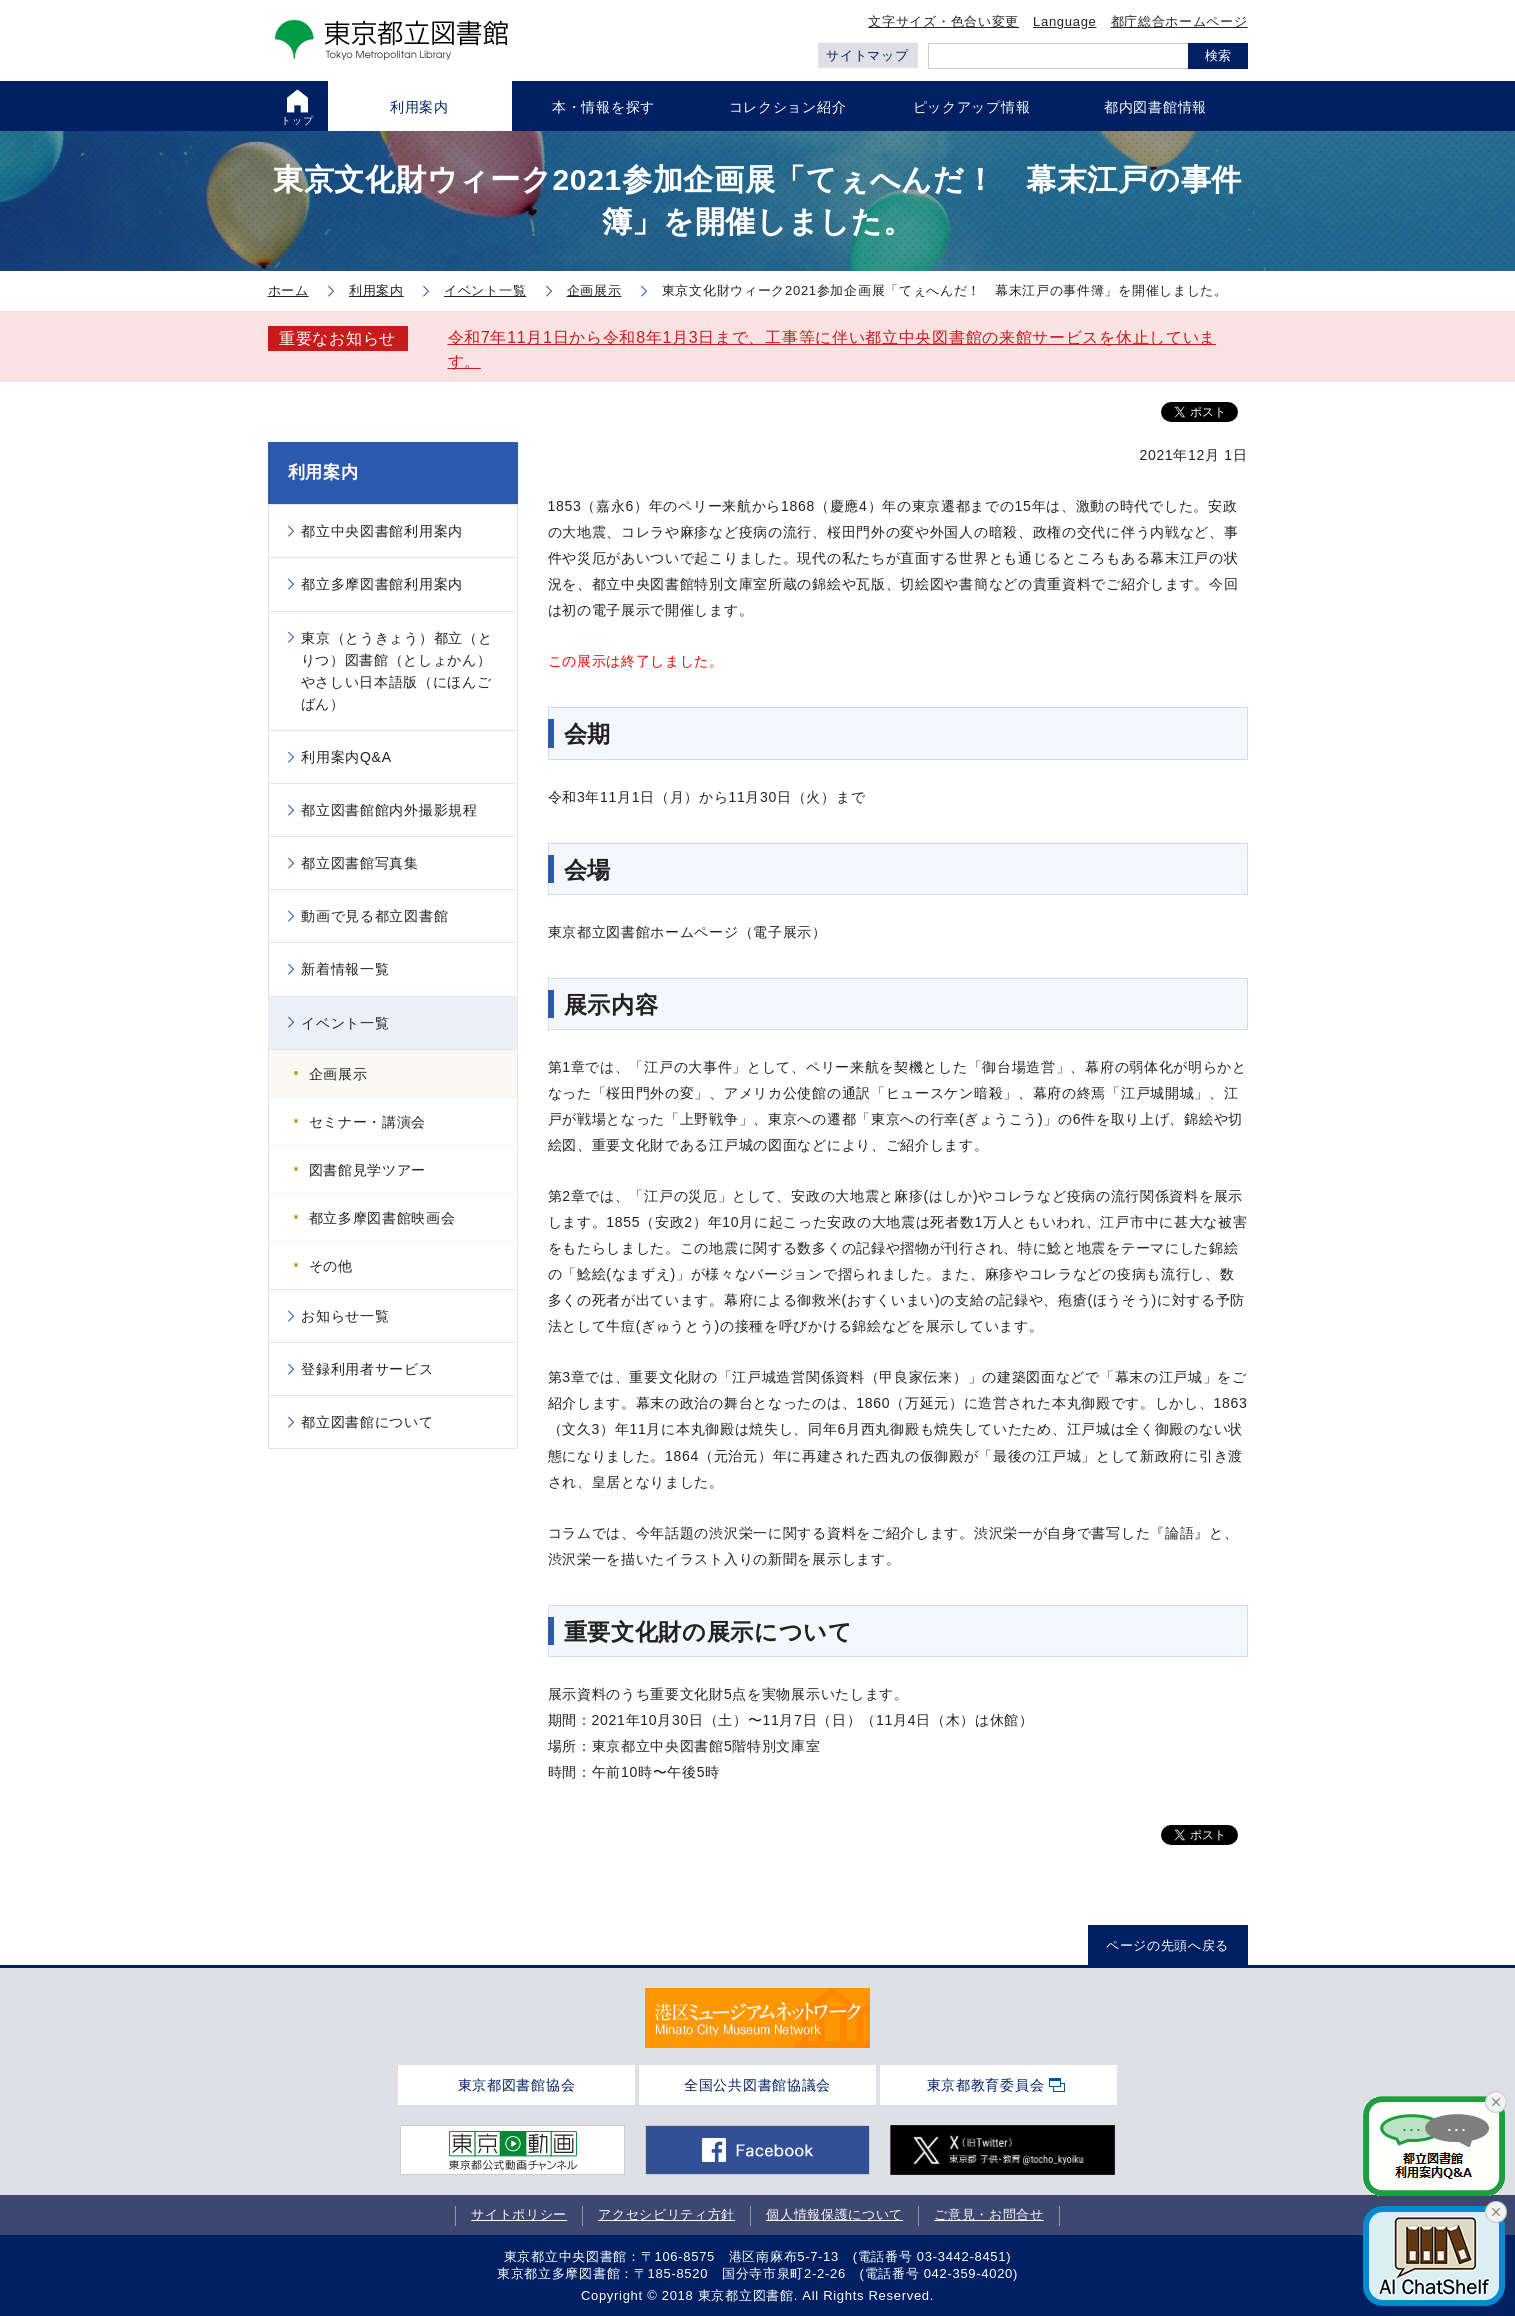 Image resolution: width=1515 pixels, height=2316 pixels. Describe the element at coordinates (323, 472) in the screenshot. I see `利用案内` at that location.